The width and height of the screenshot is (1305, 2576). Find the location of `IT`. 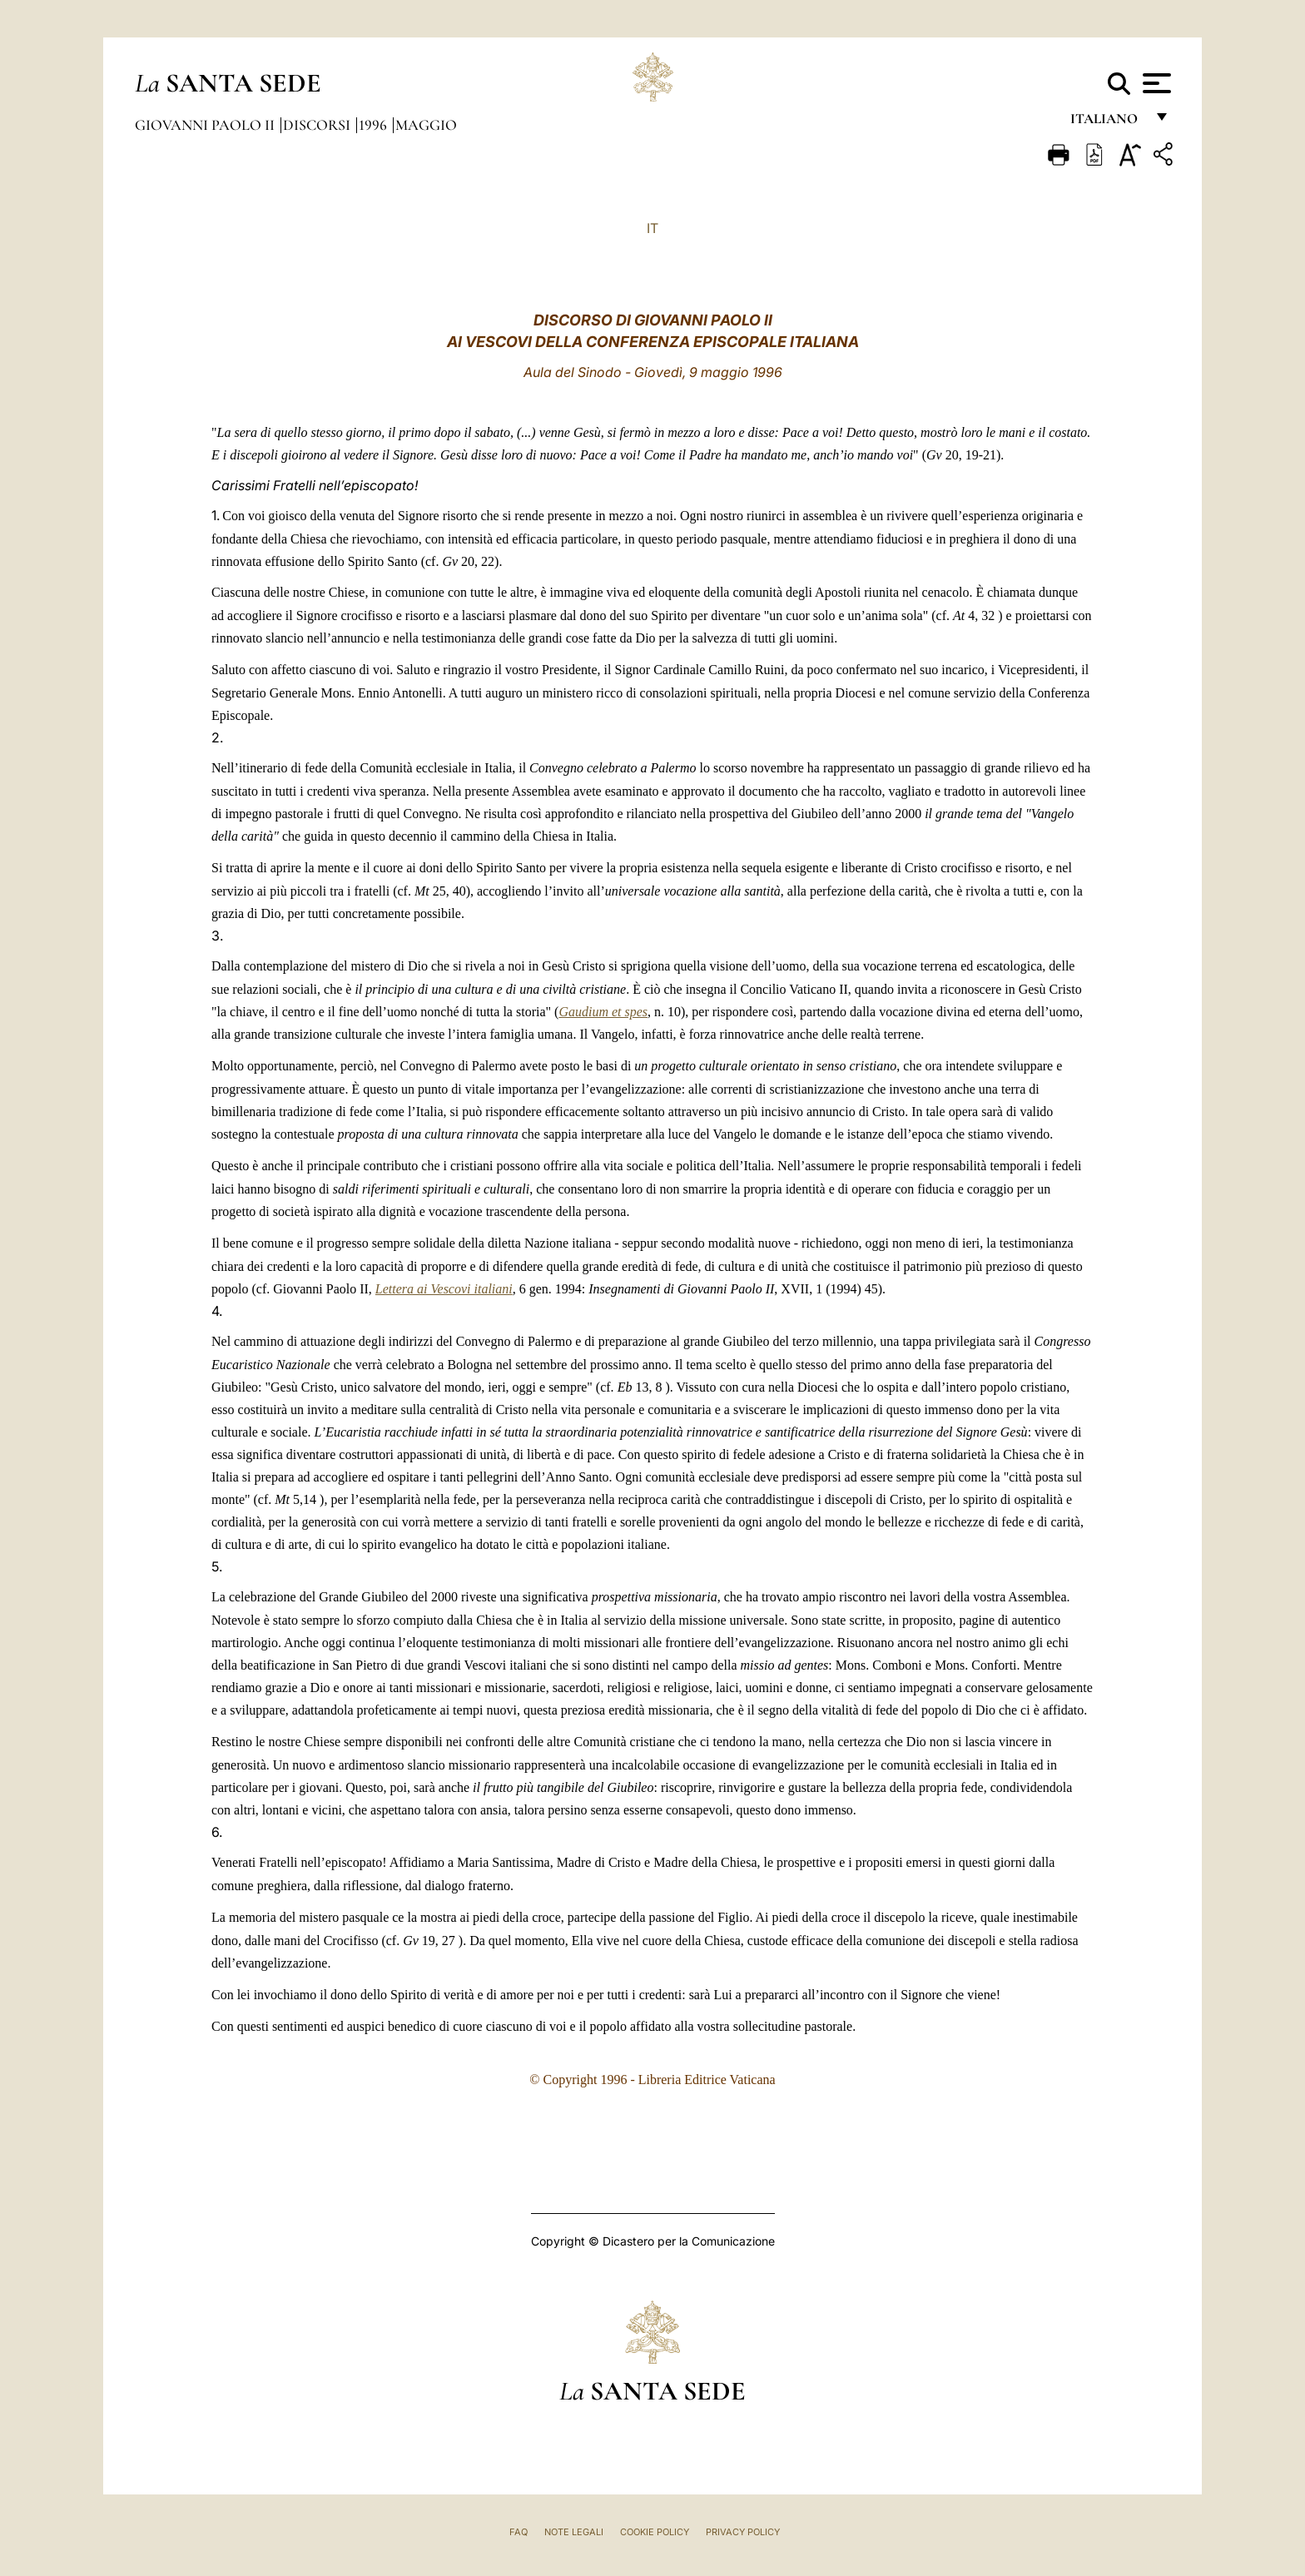

IT is located at coordinates (652, 228).